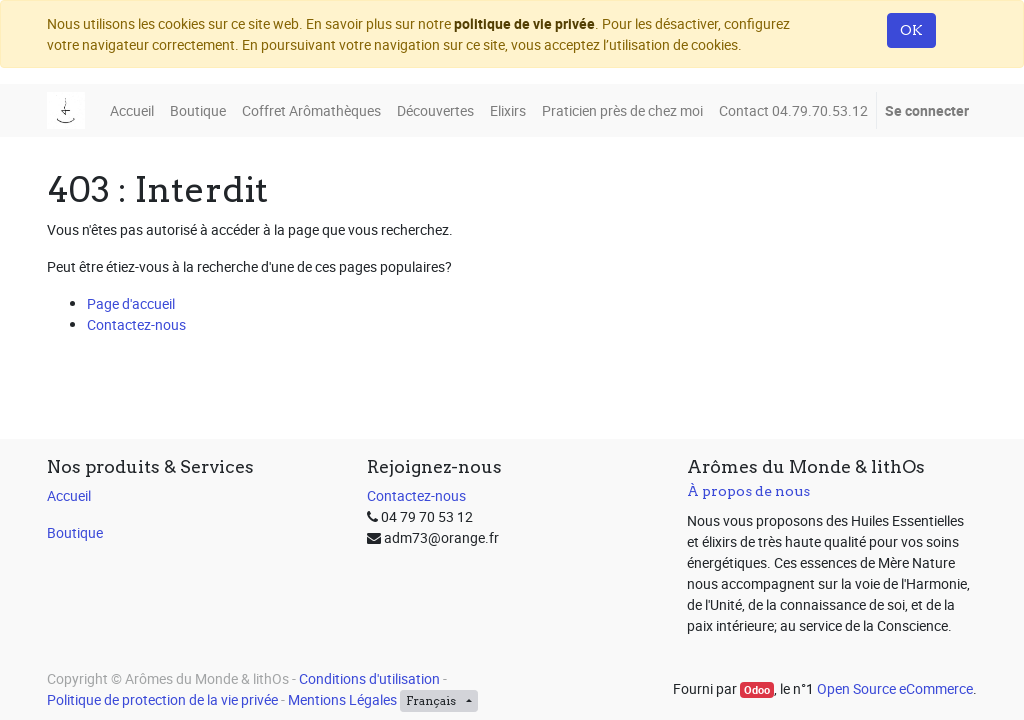  I want to click on Conditions d'utilisation, so click(369, 678).